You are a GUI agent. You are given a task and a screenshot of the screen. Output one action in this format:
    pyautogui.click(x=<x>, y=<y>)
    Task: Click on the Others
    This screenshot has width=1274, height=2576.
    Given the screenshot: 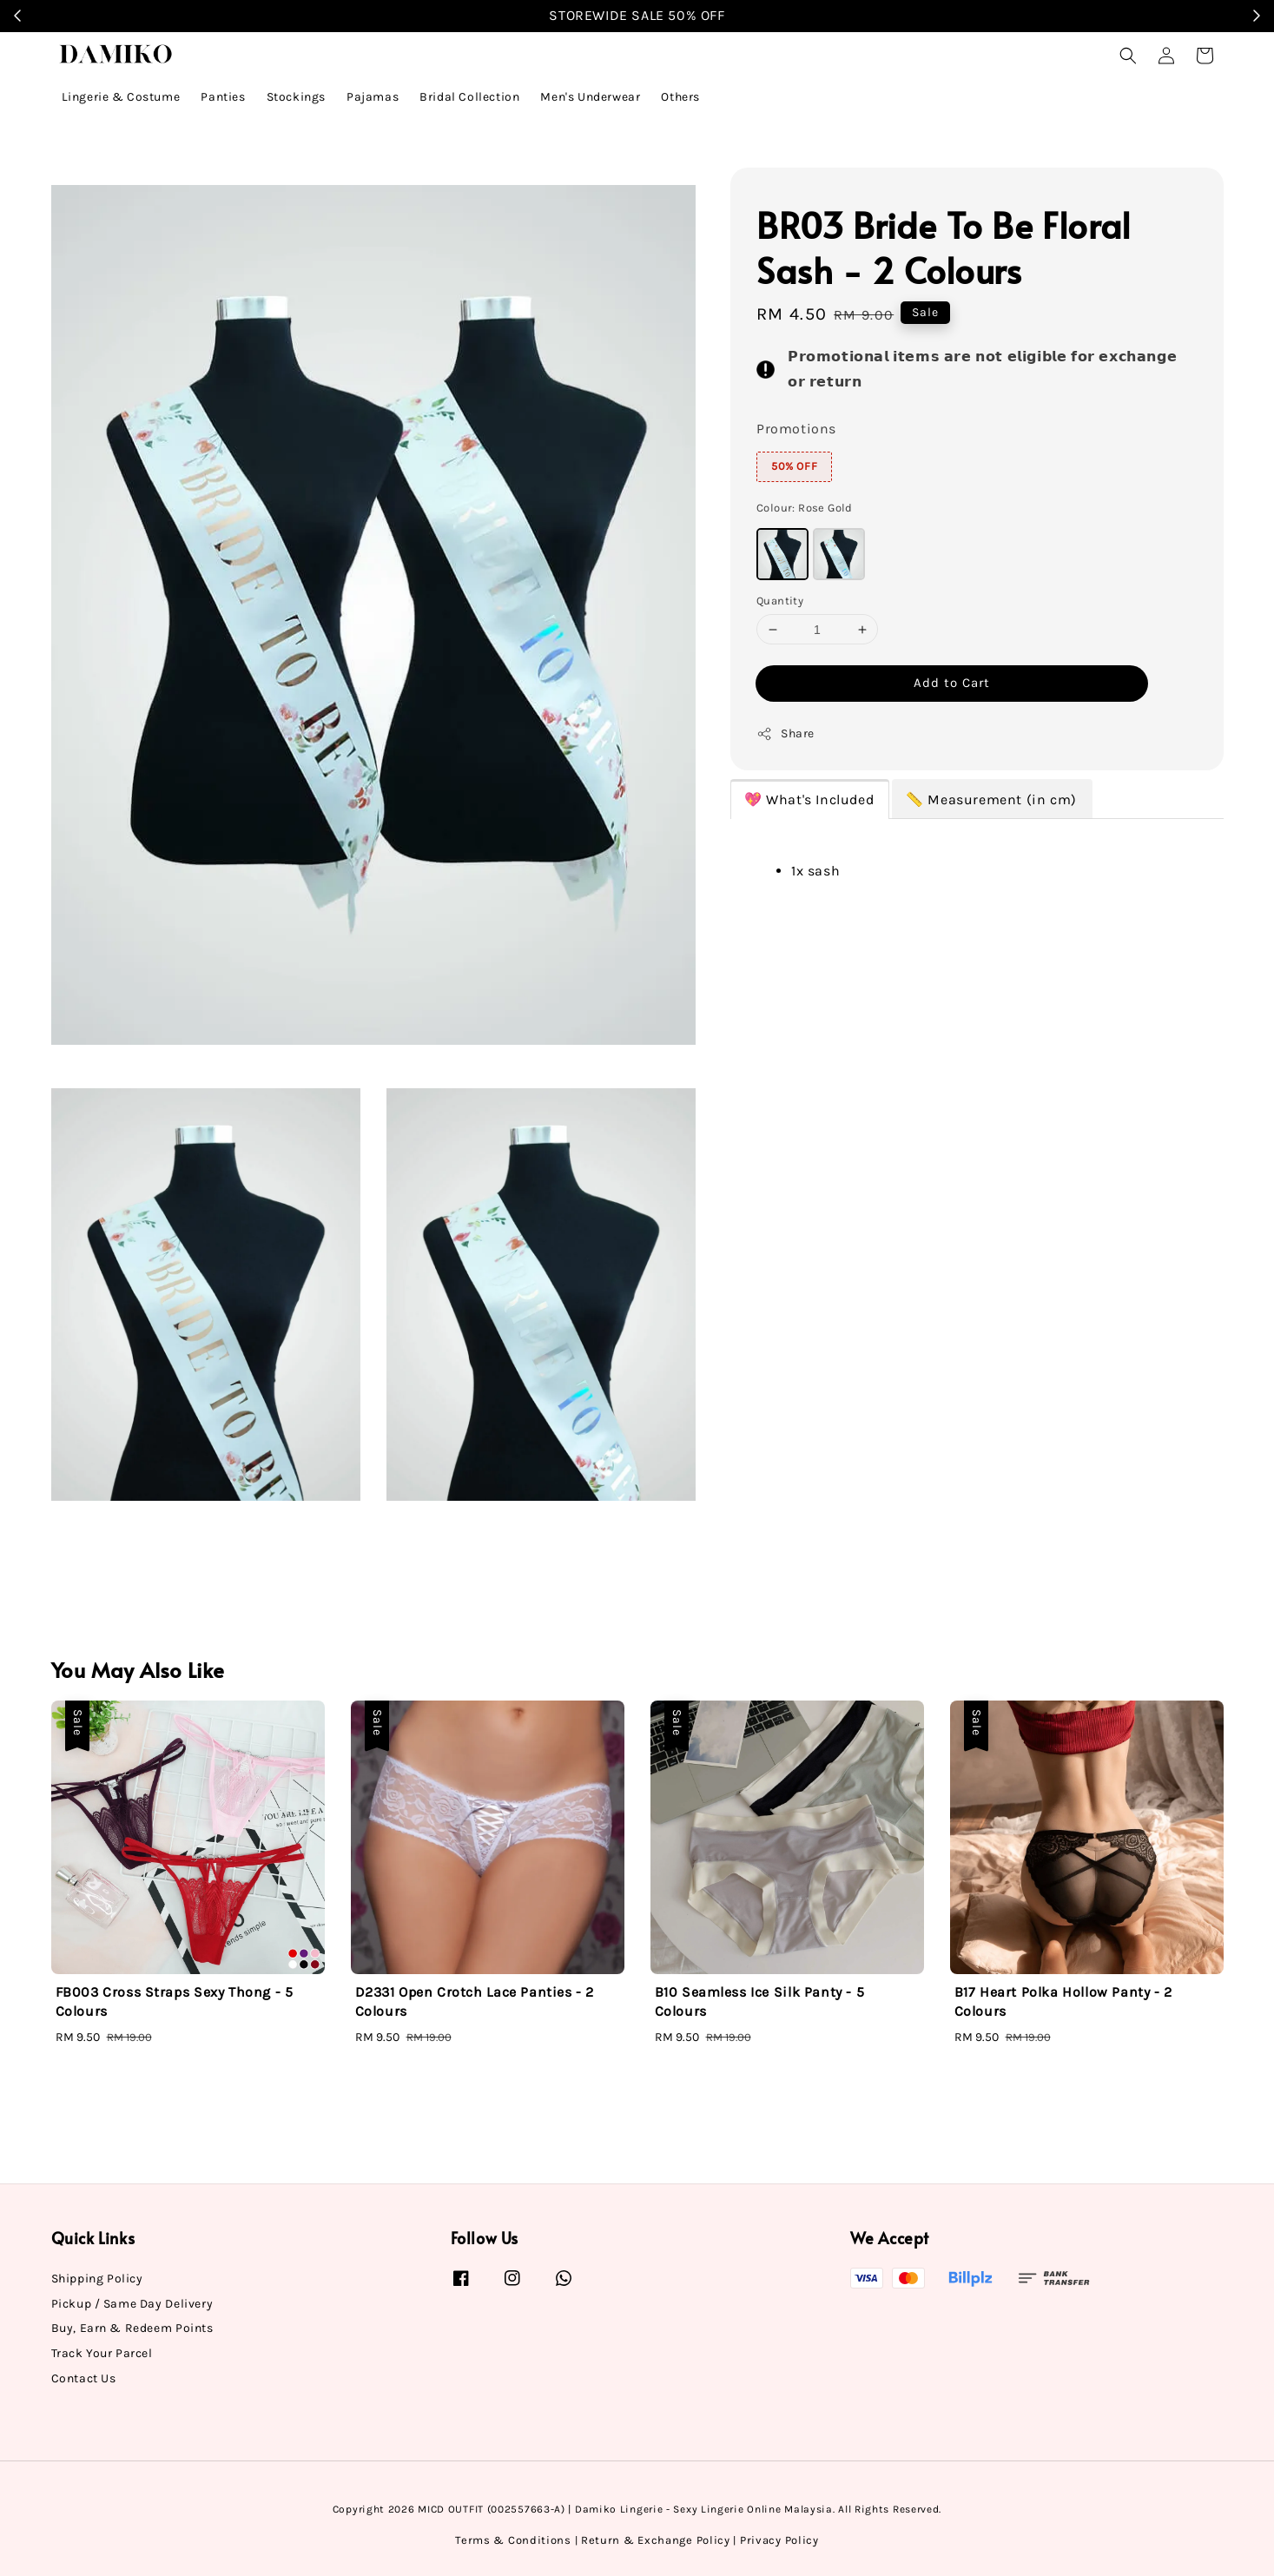 What is the action you would take?
    pyautogui.click(x=680, y=96)
    